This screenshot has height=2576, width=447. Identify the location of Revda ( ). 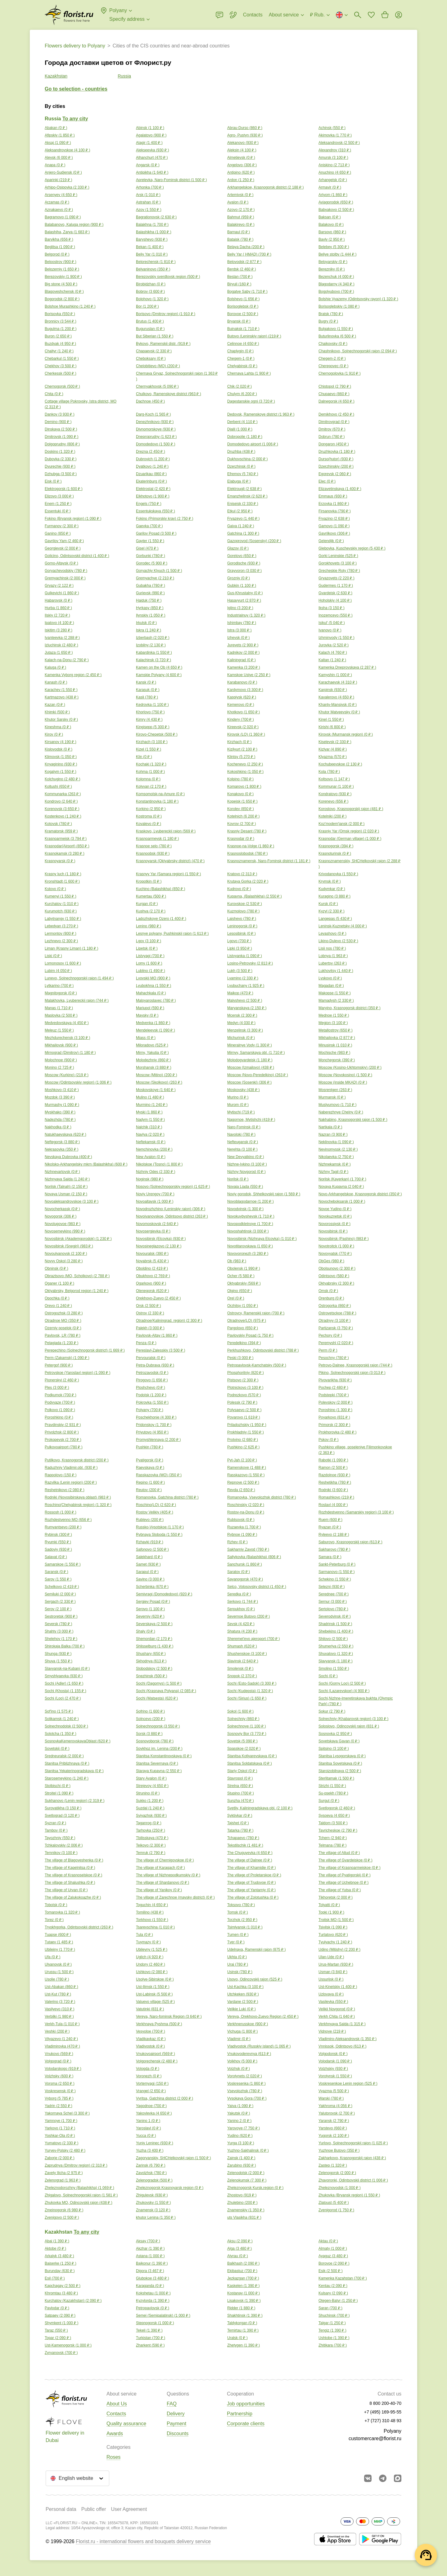
(241, 1490).